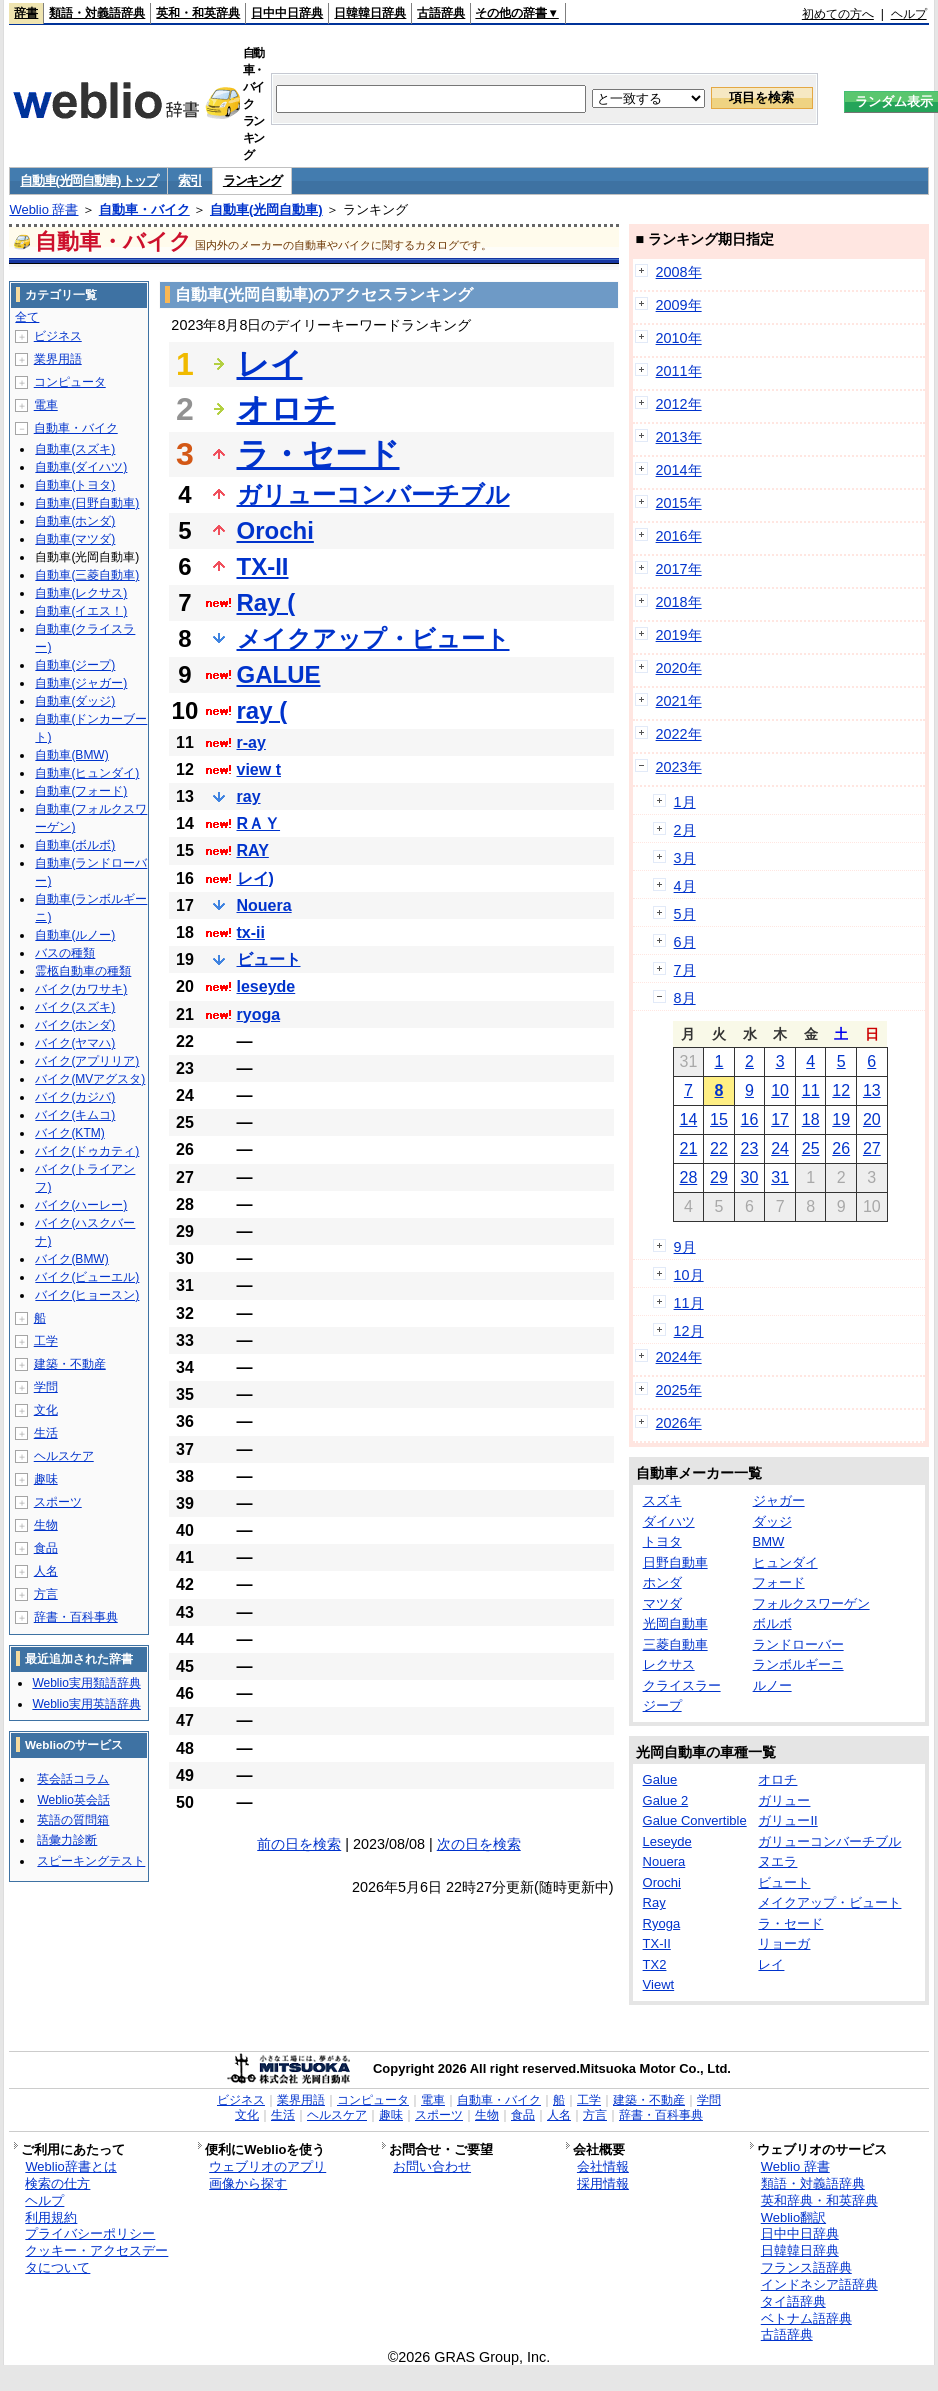 Image resolution: width=938 pixels, height=2391 pixels. Describe the element at coordinates (75, 539) in the screenshot. I see `自動車(マツダ)` at that location.